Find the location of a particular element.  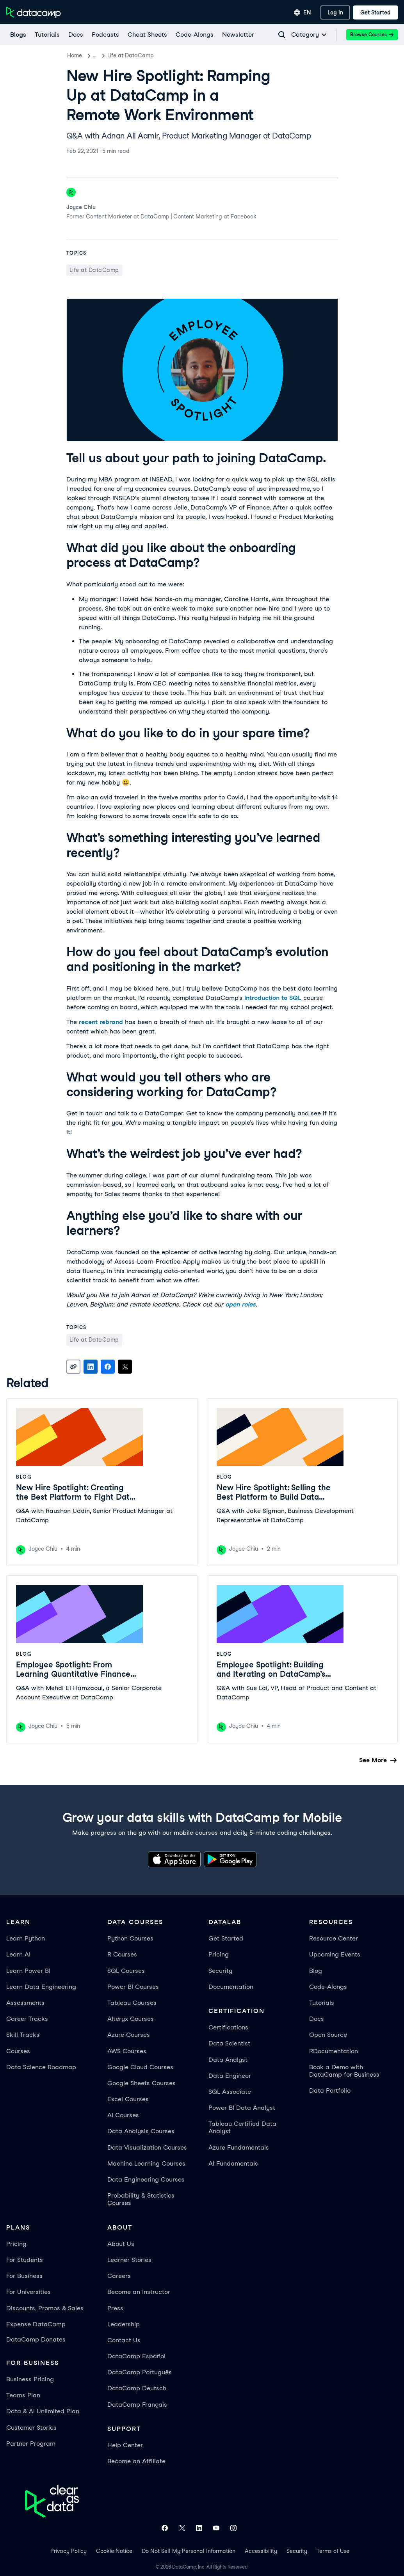

For Universities is located at coordinates (28, 2291).